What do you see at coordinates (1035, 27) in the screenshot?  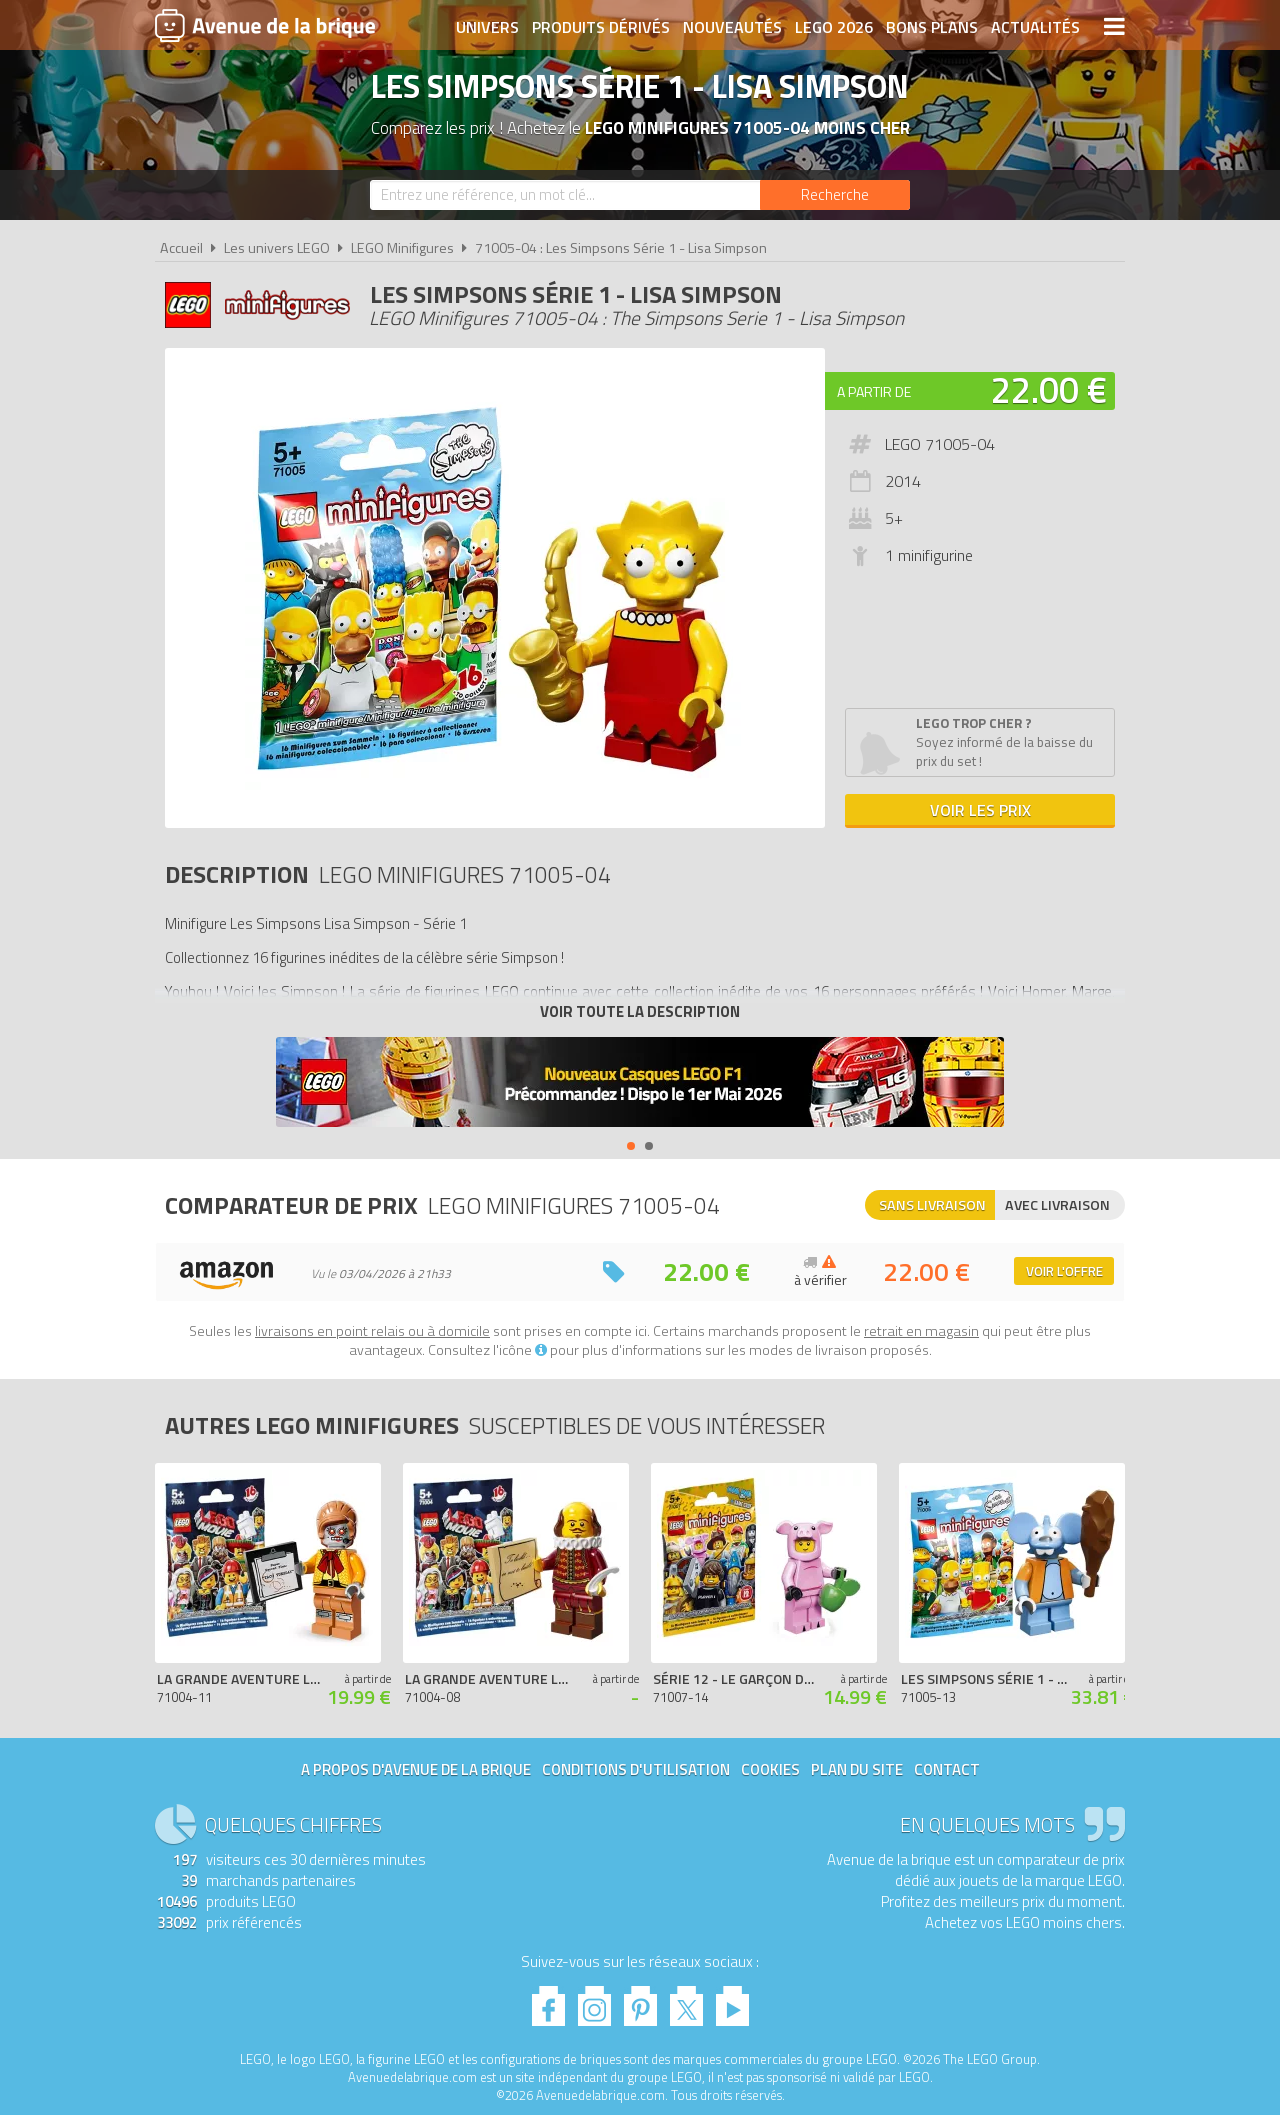 I see `Actualités` at bounding box center [1035, 27].